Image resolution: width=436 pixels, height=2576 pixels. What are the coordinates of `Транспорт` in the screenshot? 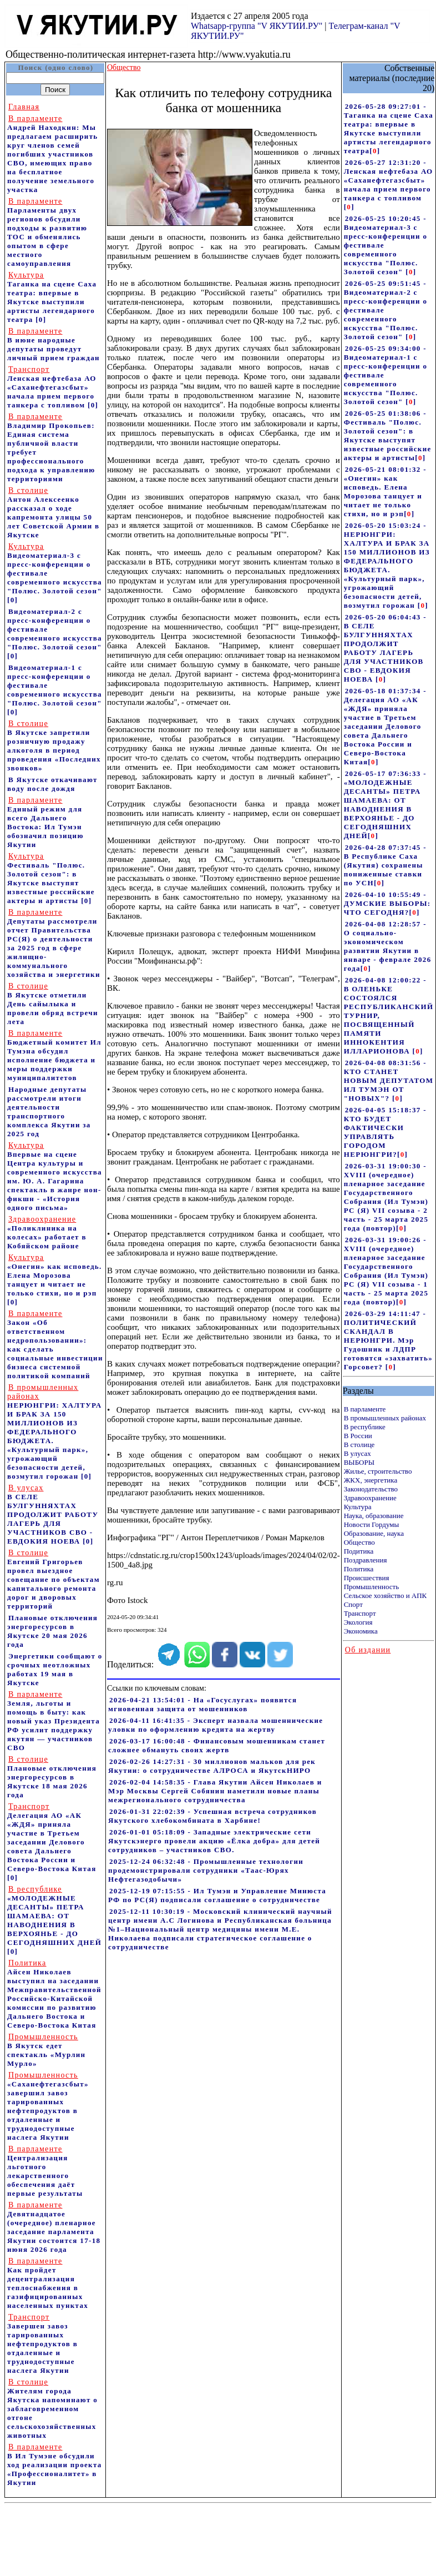 It's located at (360, 1613).